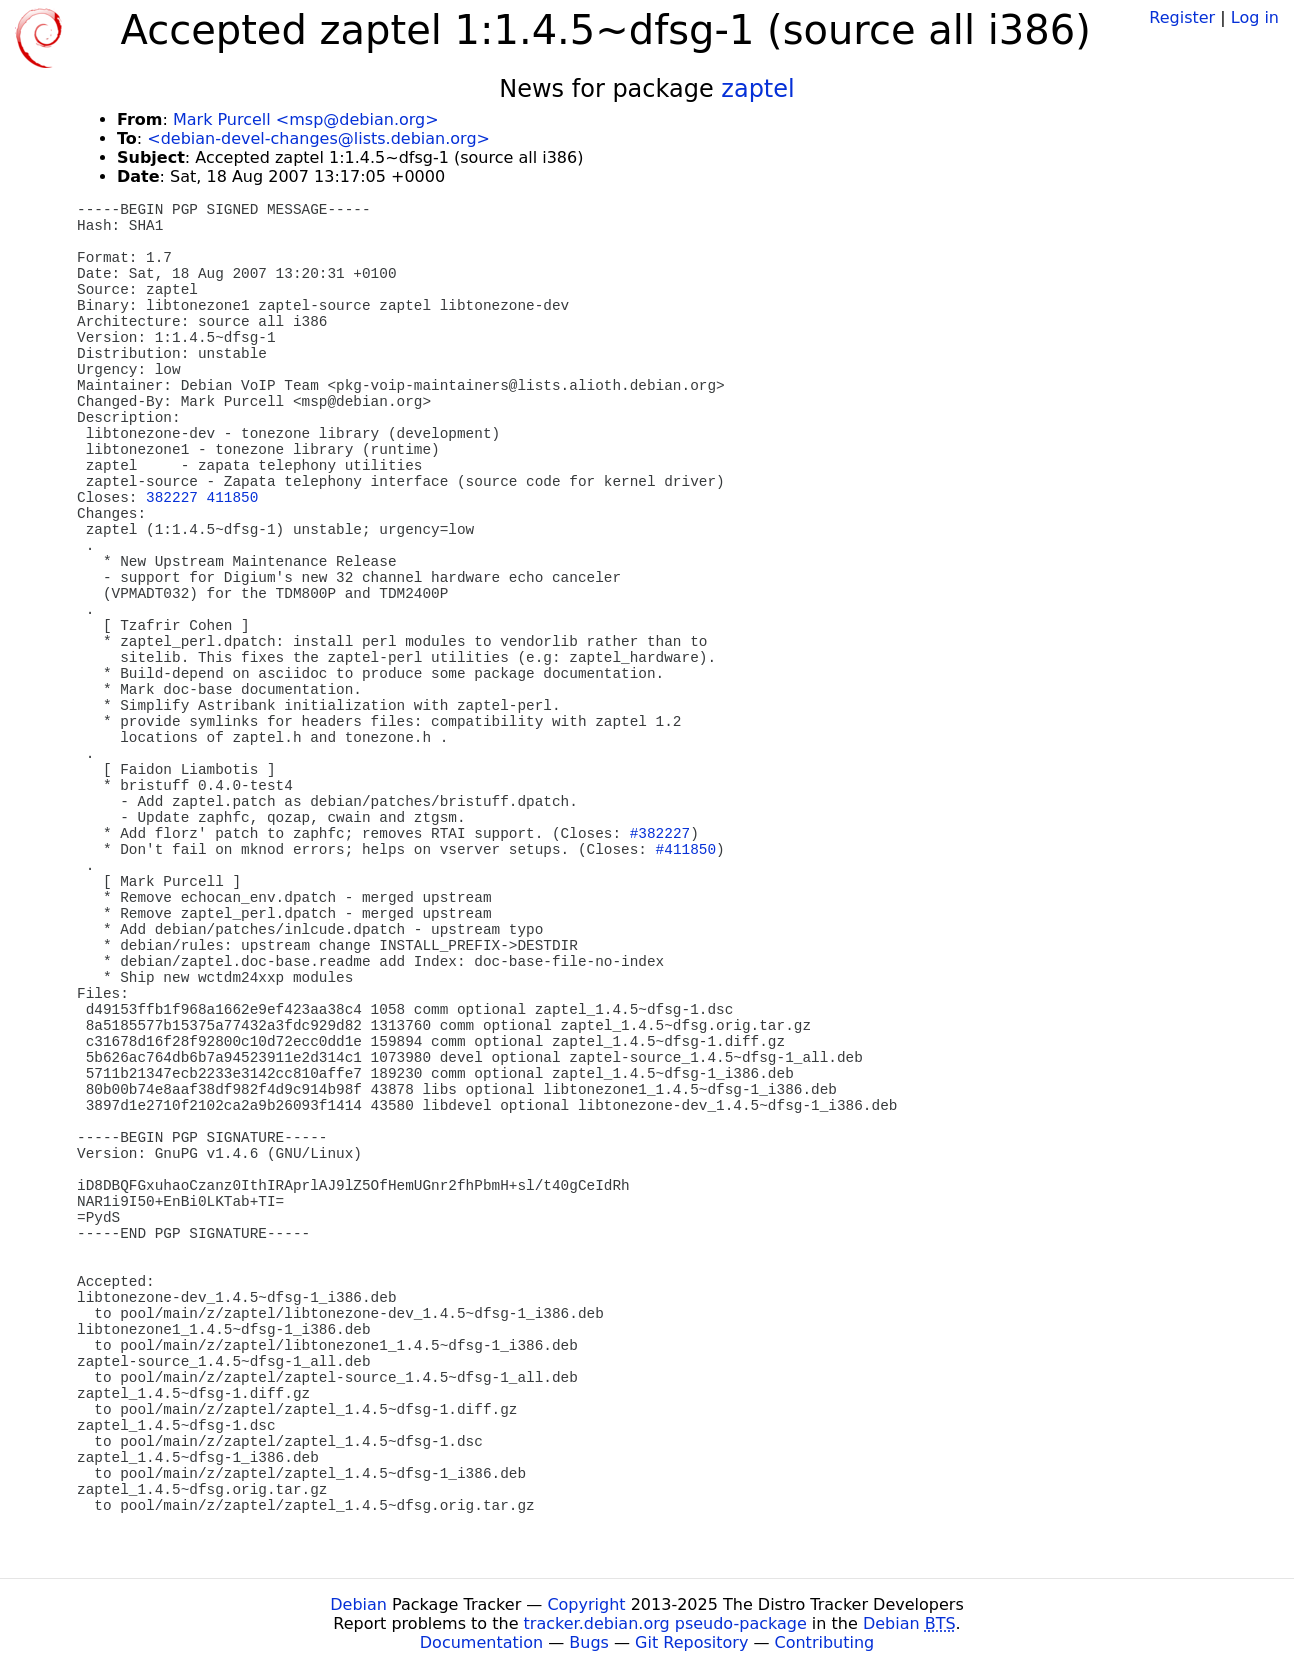  I want to click on Contributing, so click(825, 1642).